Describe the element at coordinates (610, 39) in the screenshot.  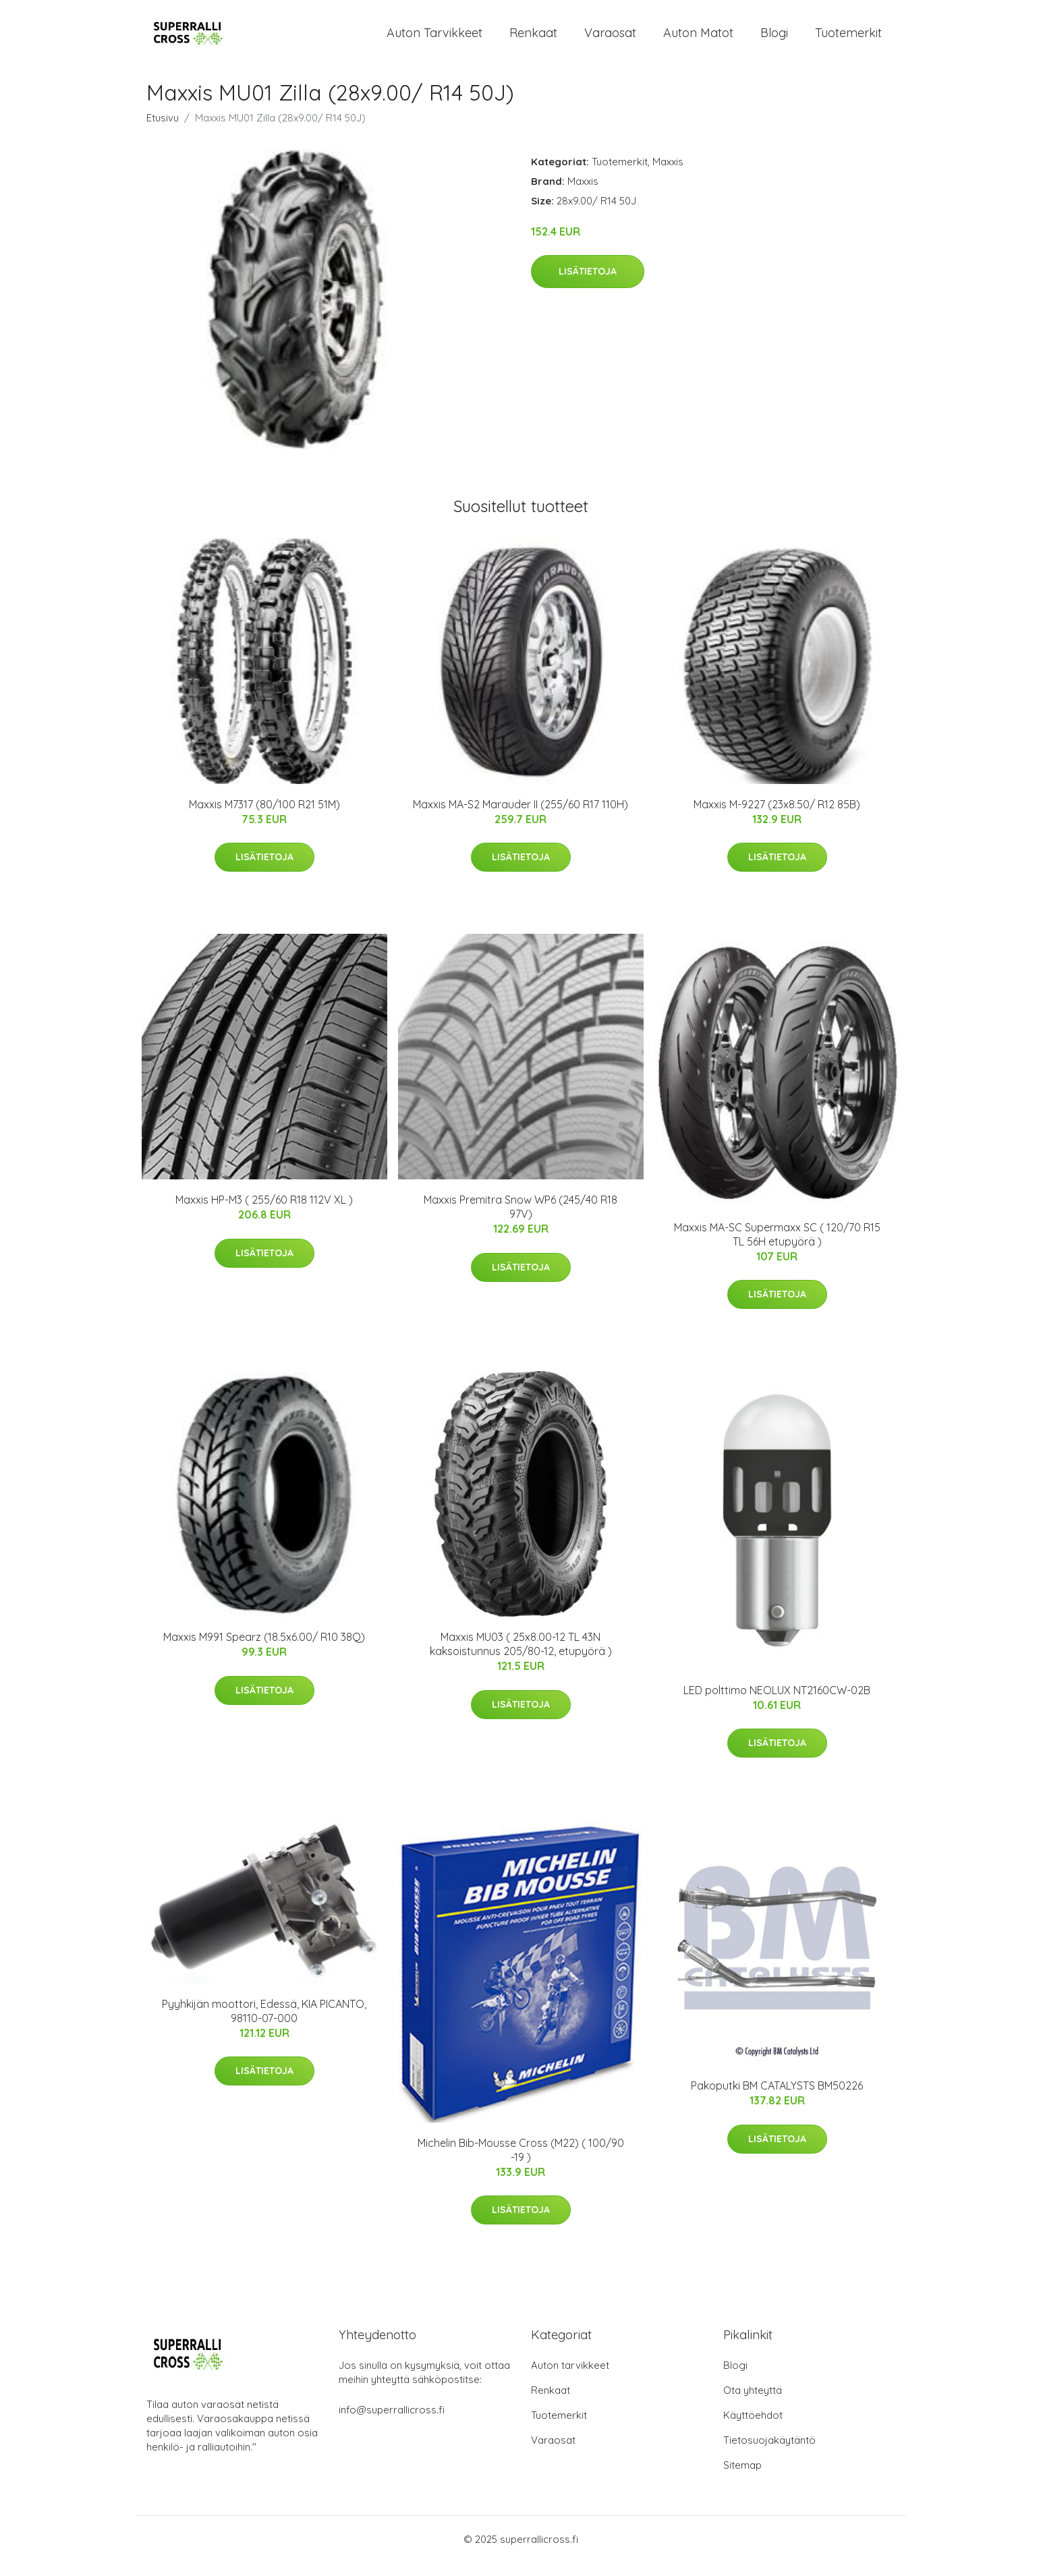
I see `Varaosat` at that location.